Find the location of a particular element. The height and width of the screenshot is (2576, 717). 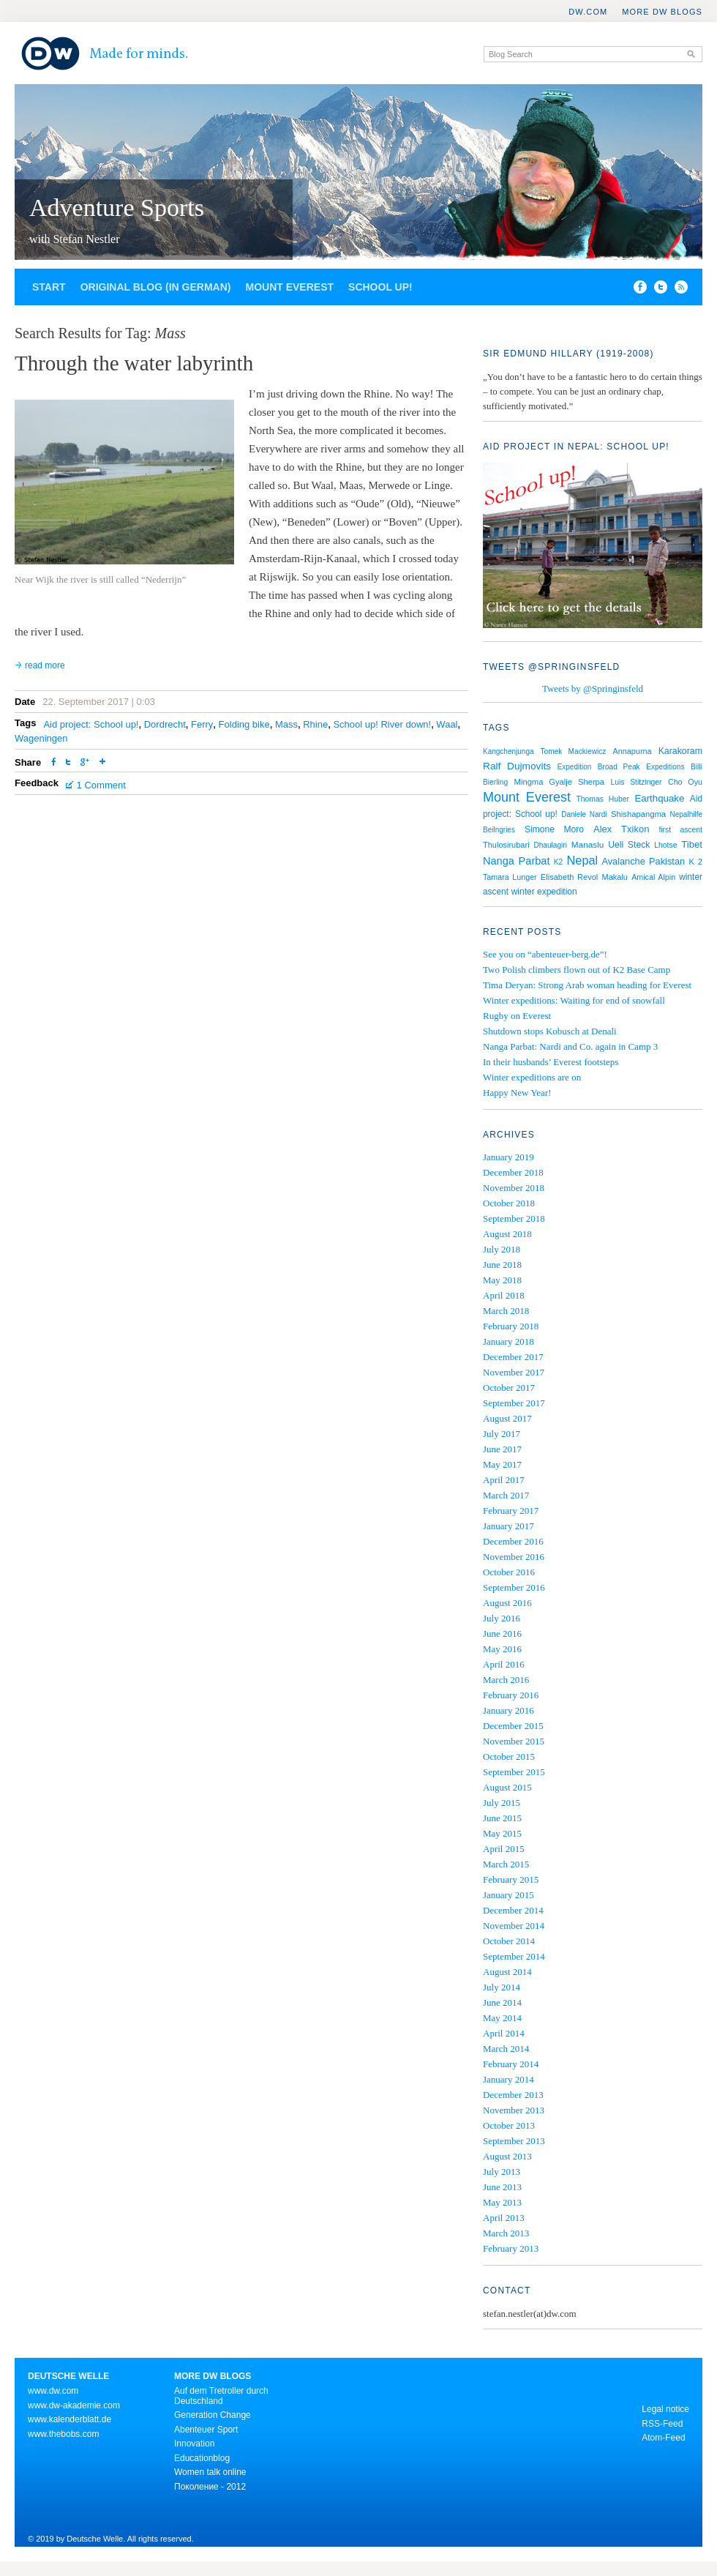

www.dw-akademie.com is located at coordinates (74, 2405).